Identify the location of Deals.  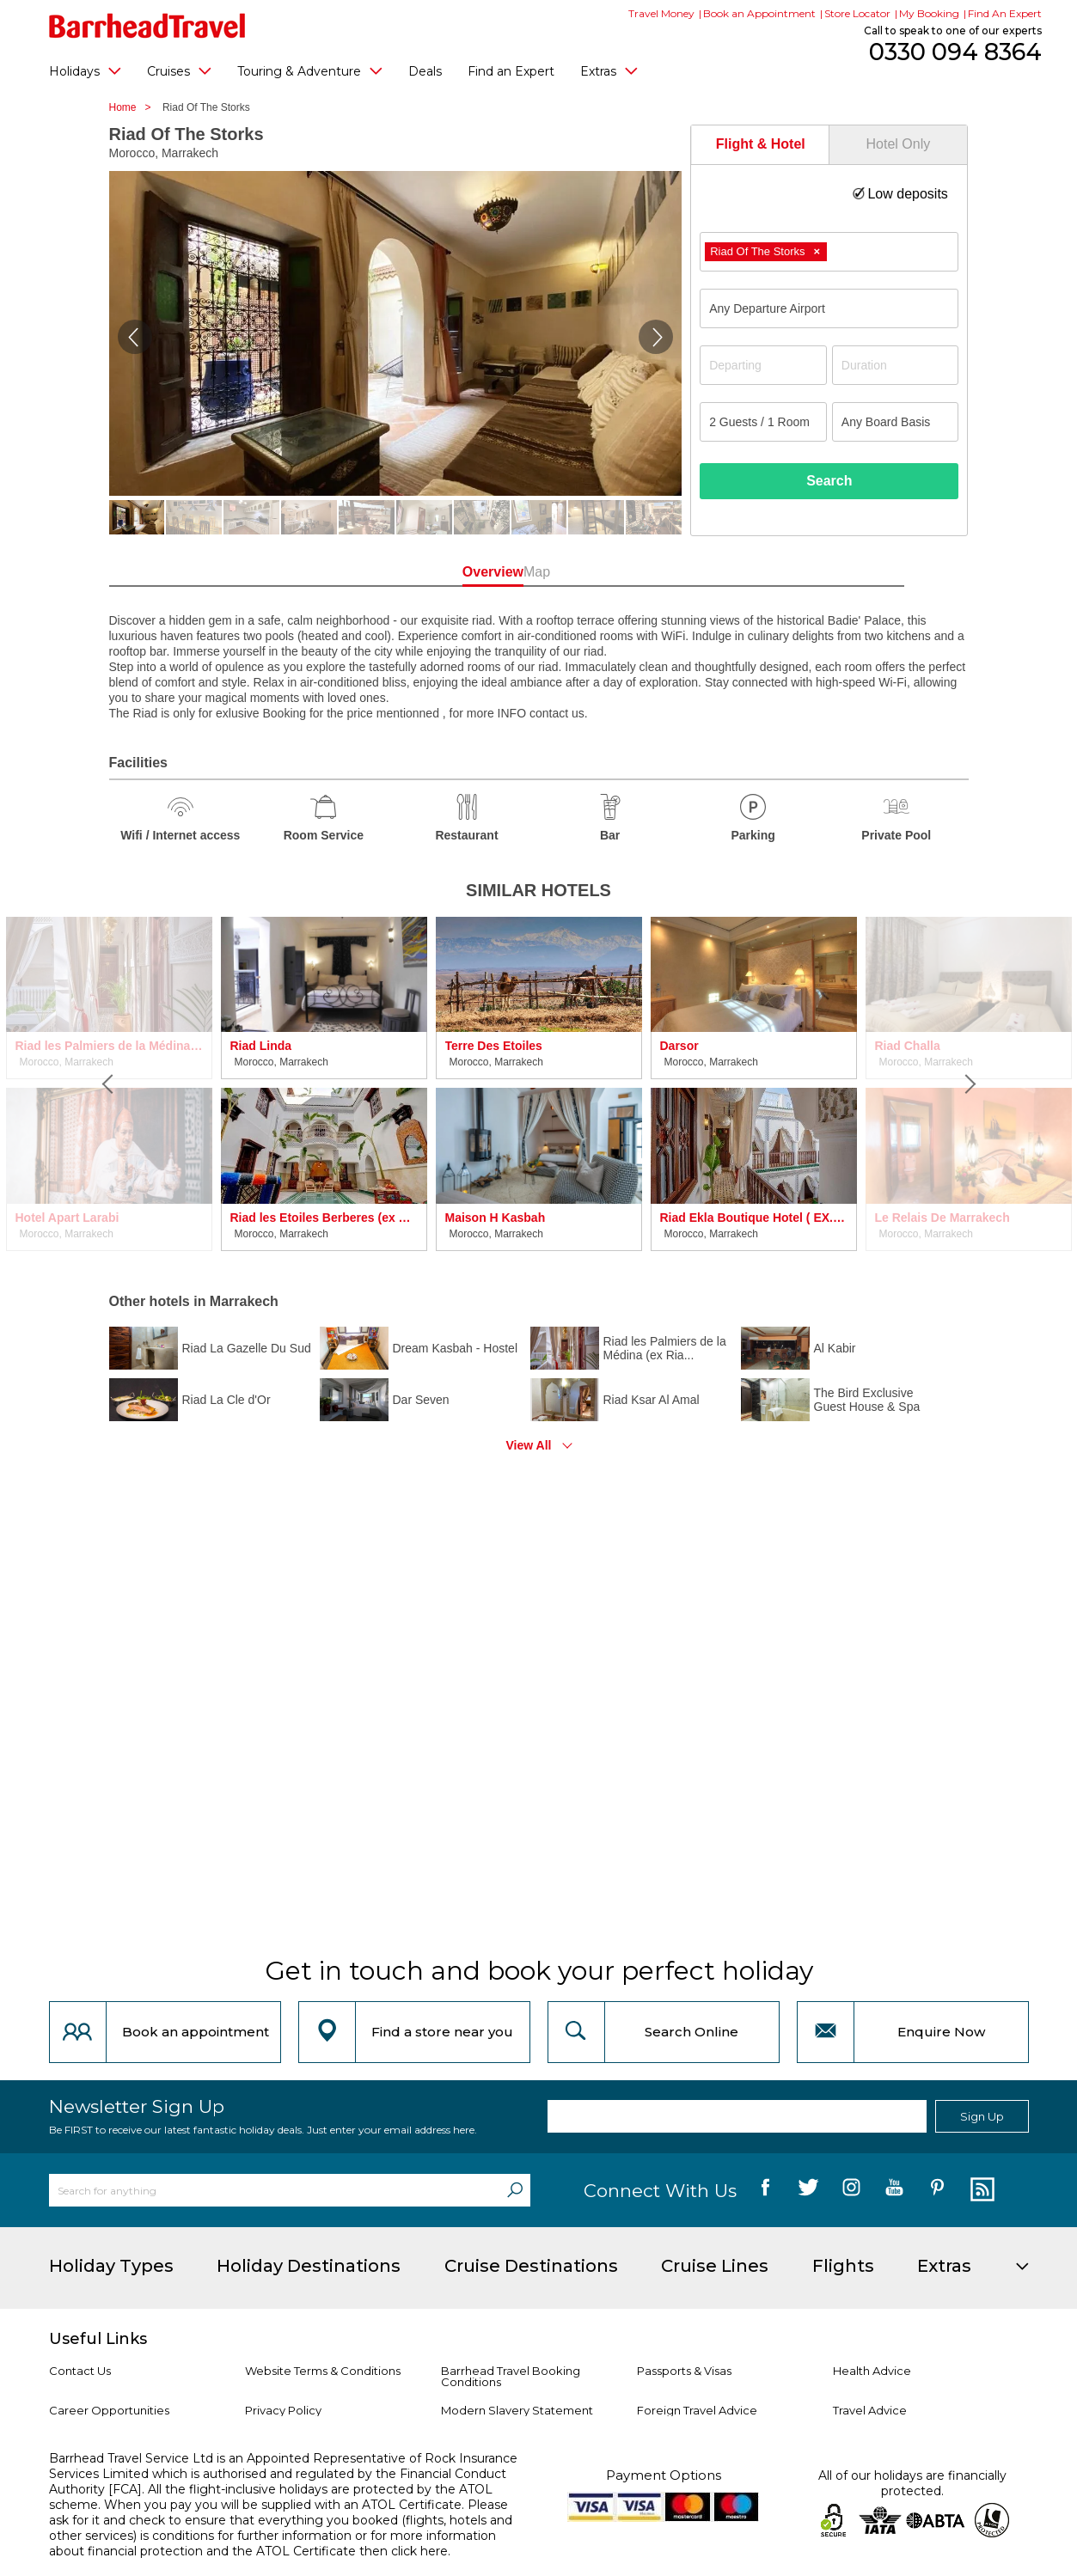
(425, 71).